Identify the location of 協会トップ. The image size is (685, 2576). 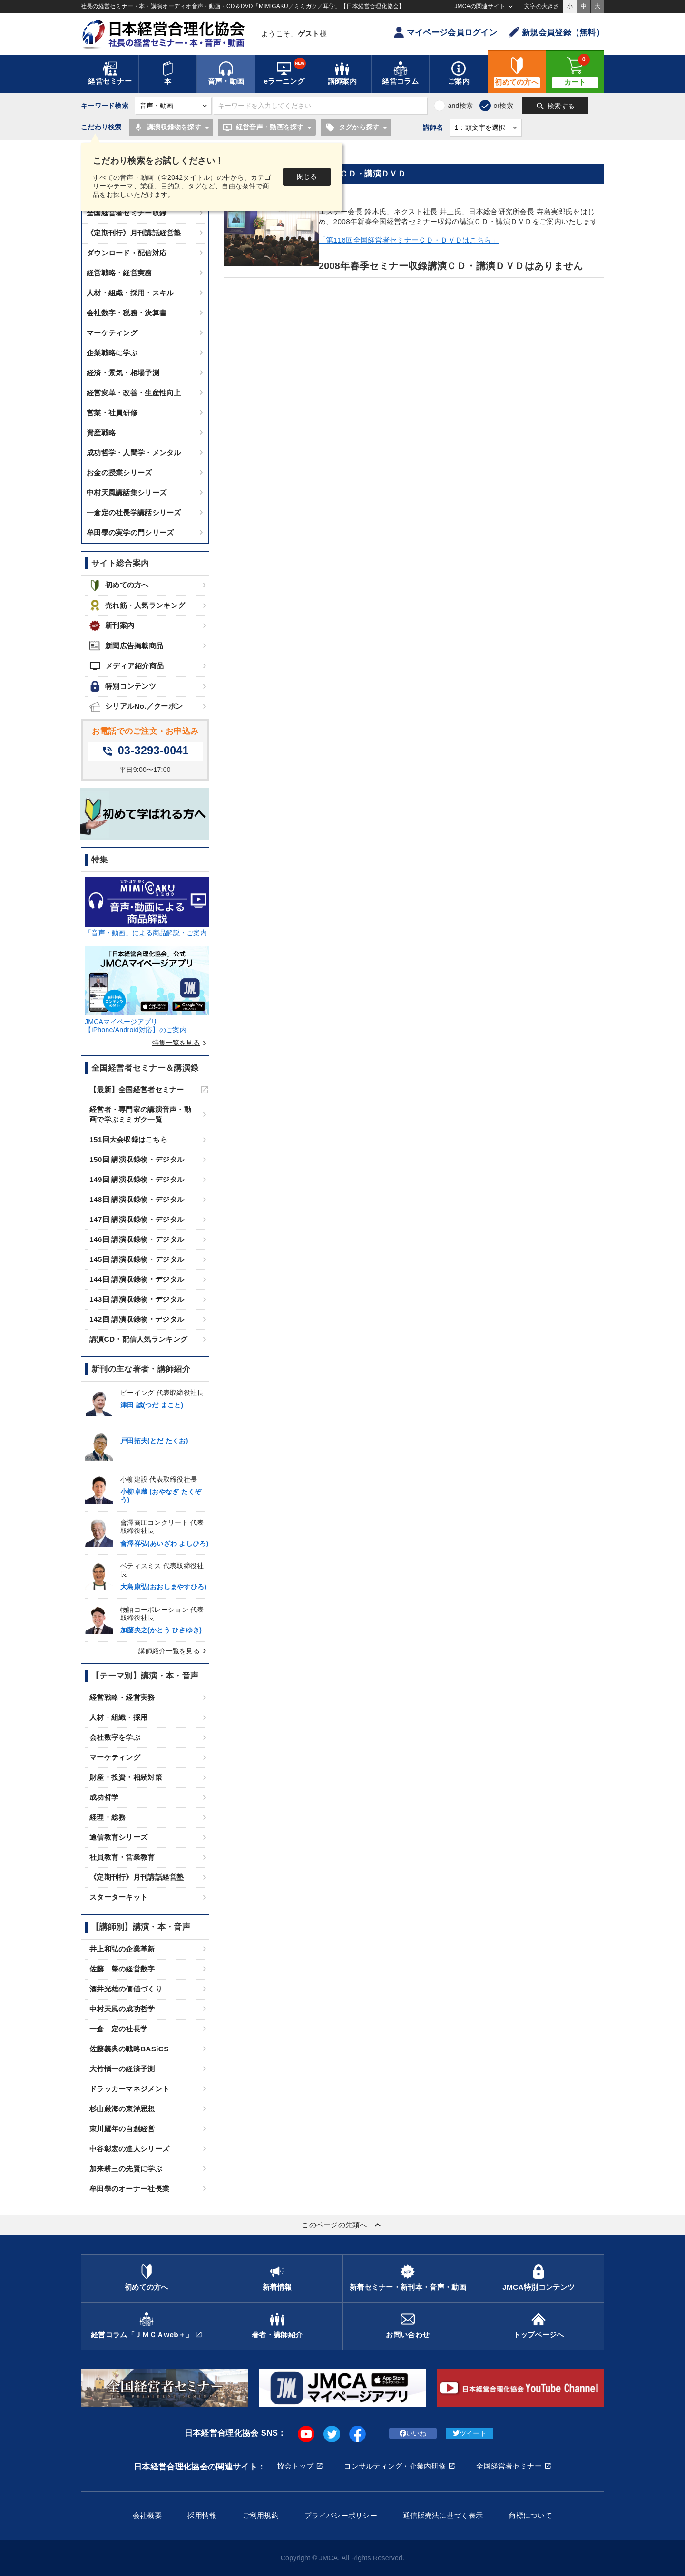
(295, 2466).